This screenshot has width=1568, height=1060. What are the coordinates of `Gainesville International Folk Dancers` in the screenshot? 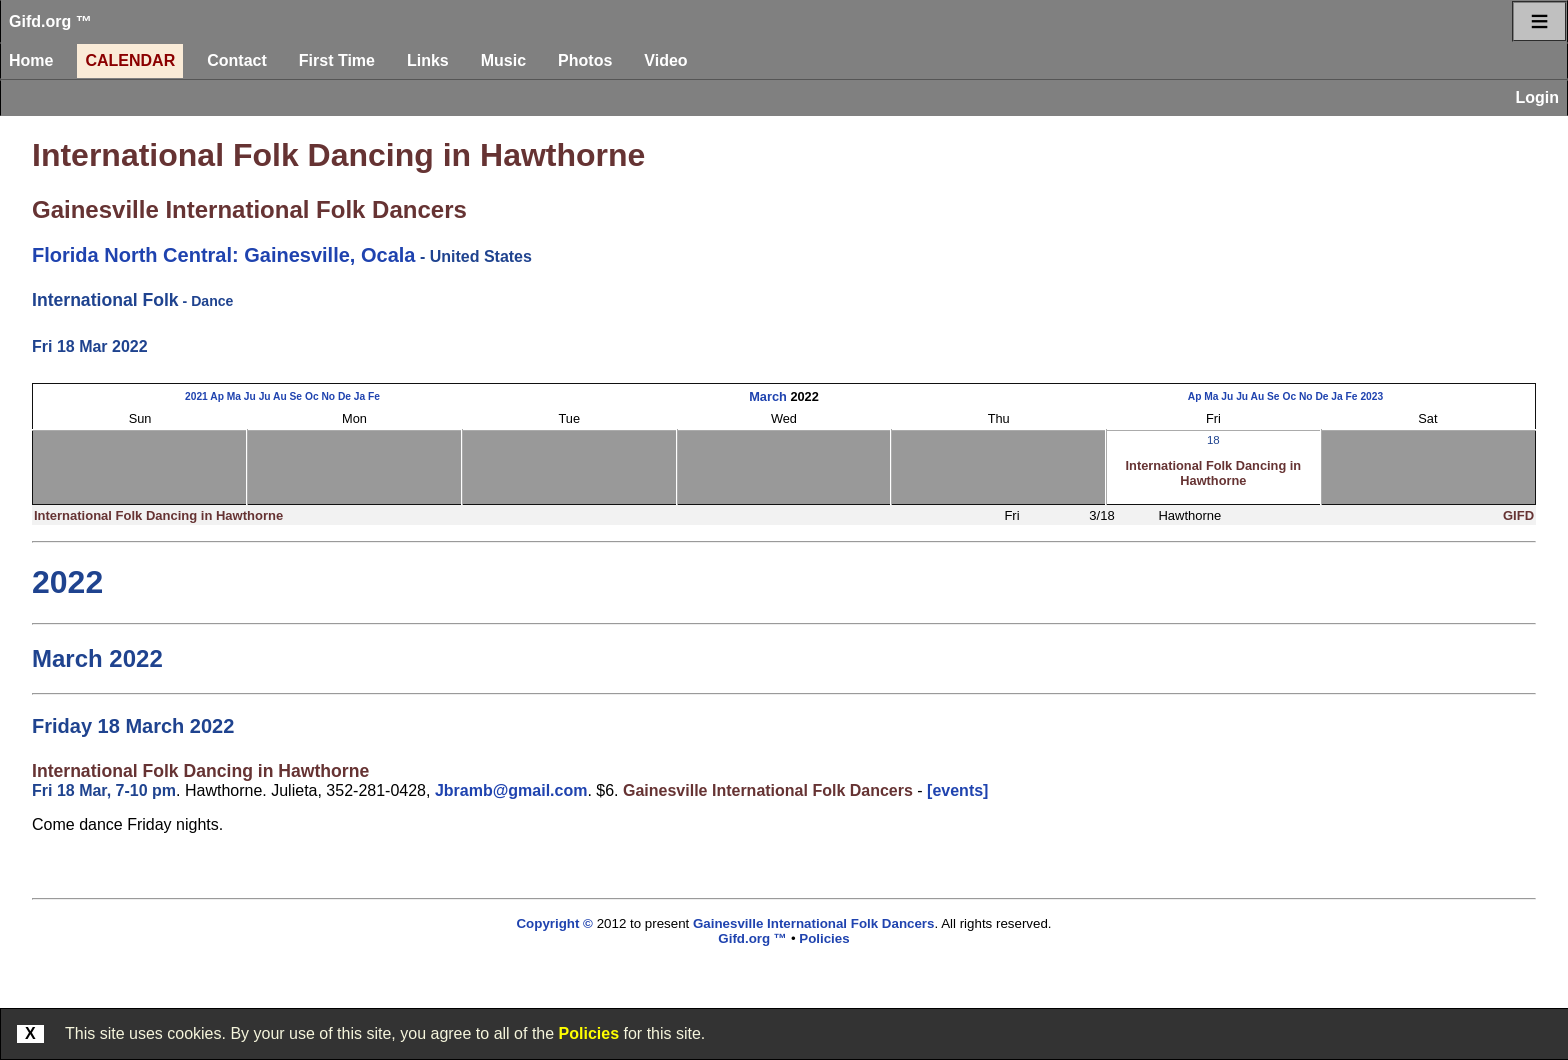 It's located at (249, 209).